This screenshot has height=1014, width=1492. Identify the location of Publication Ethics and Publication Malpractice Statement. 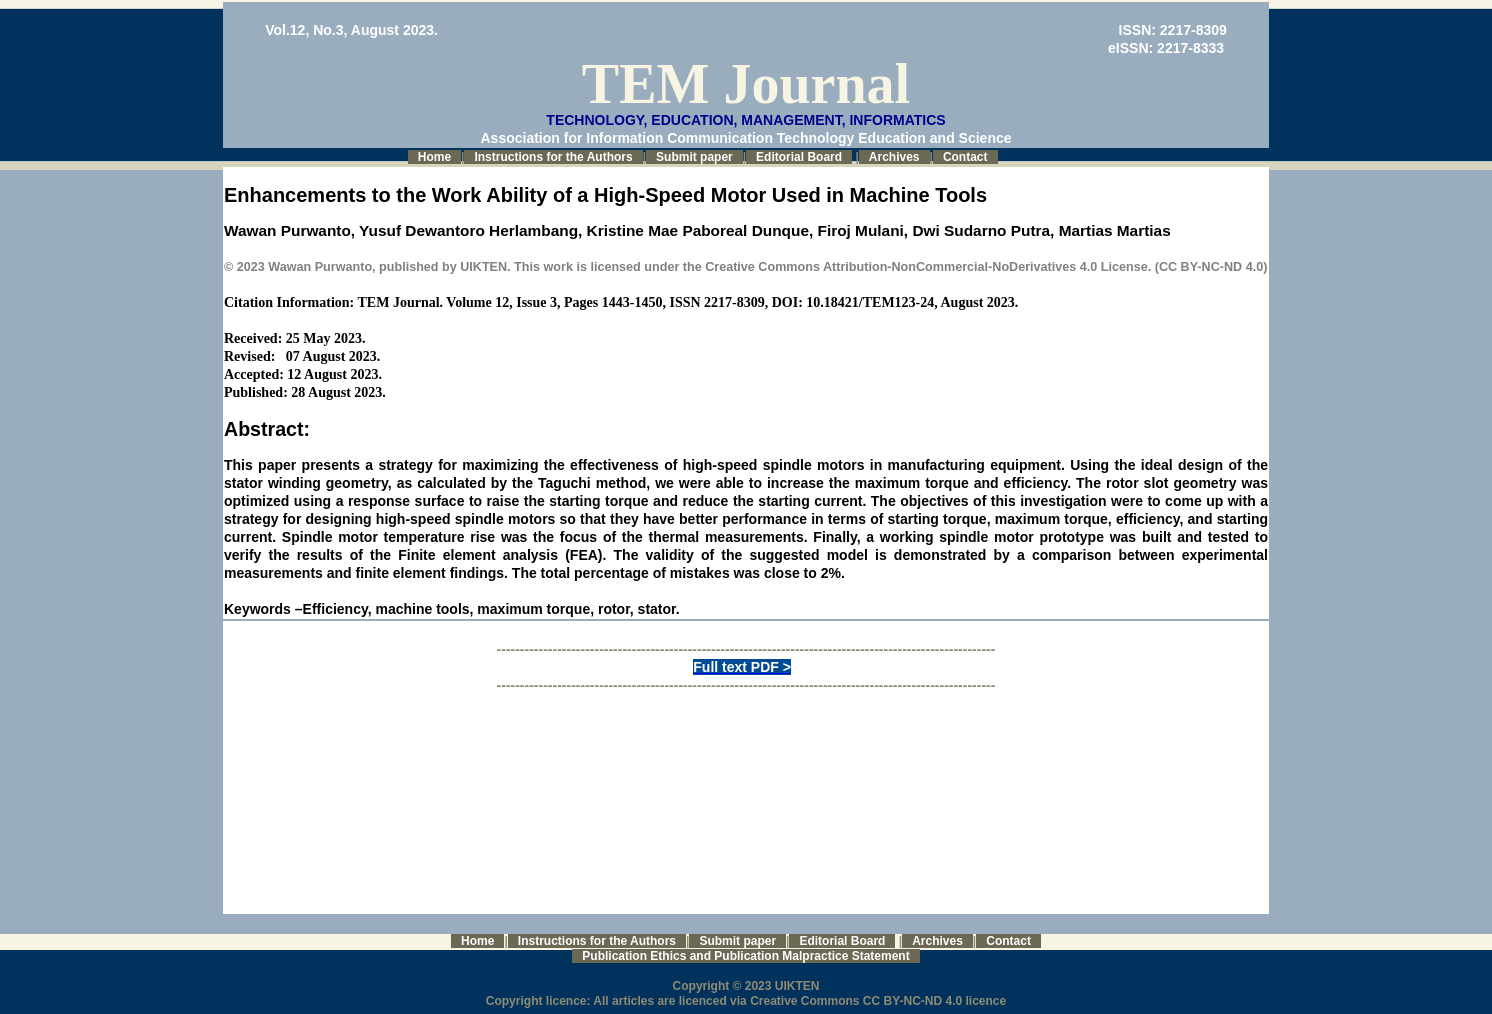
(745, 956).